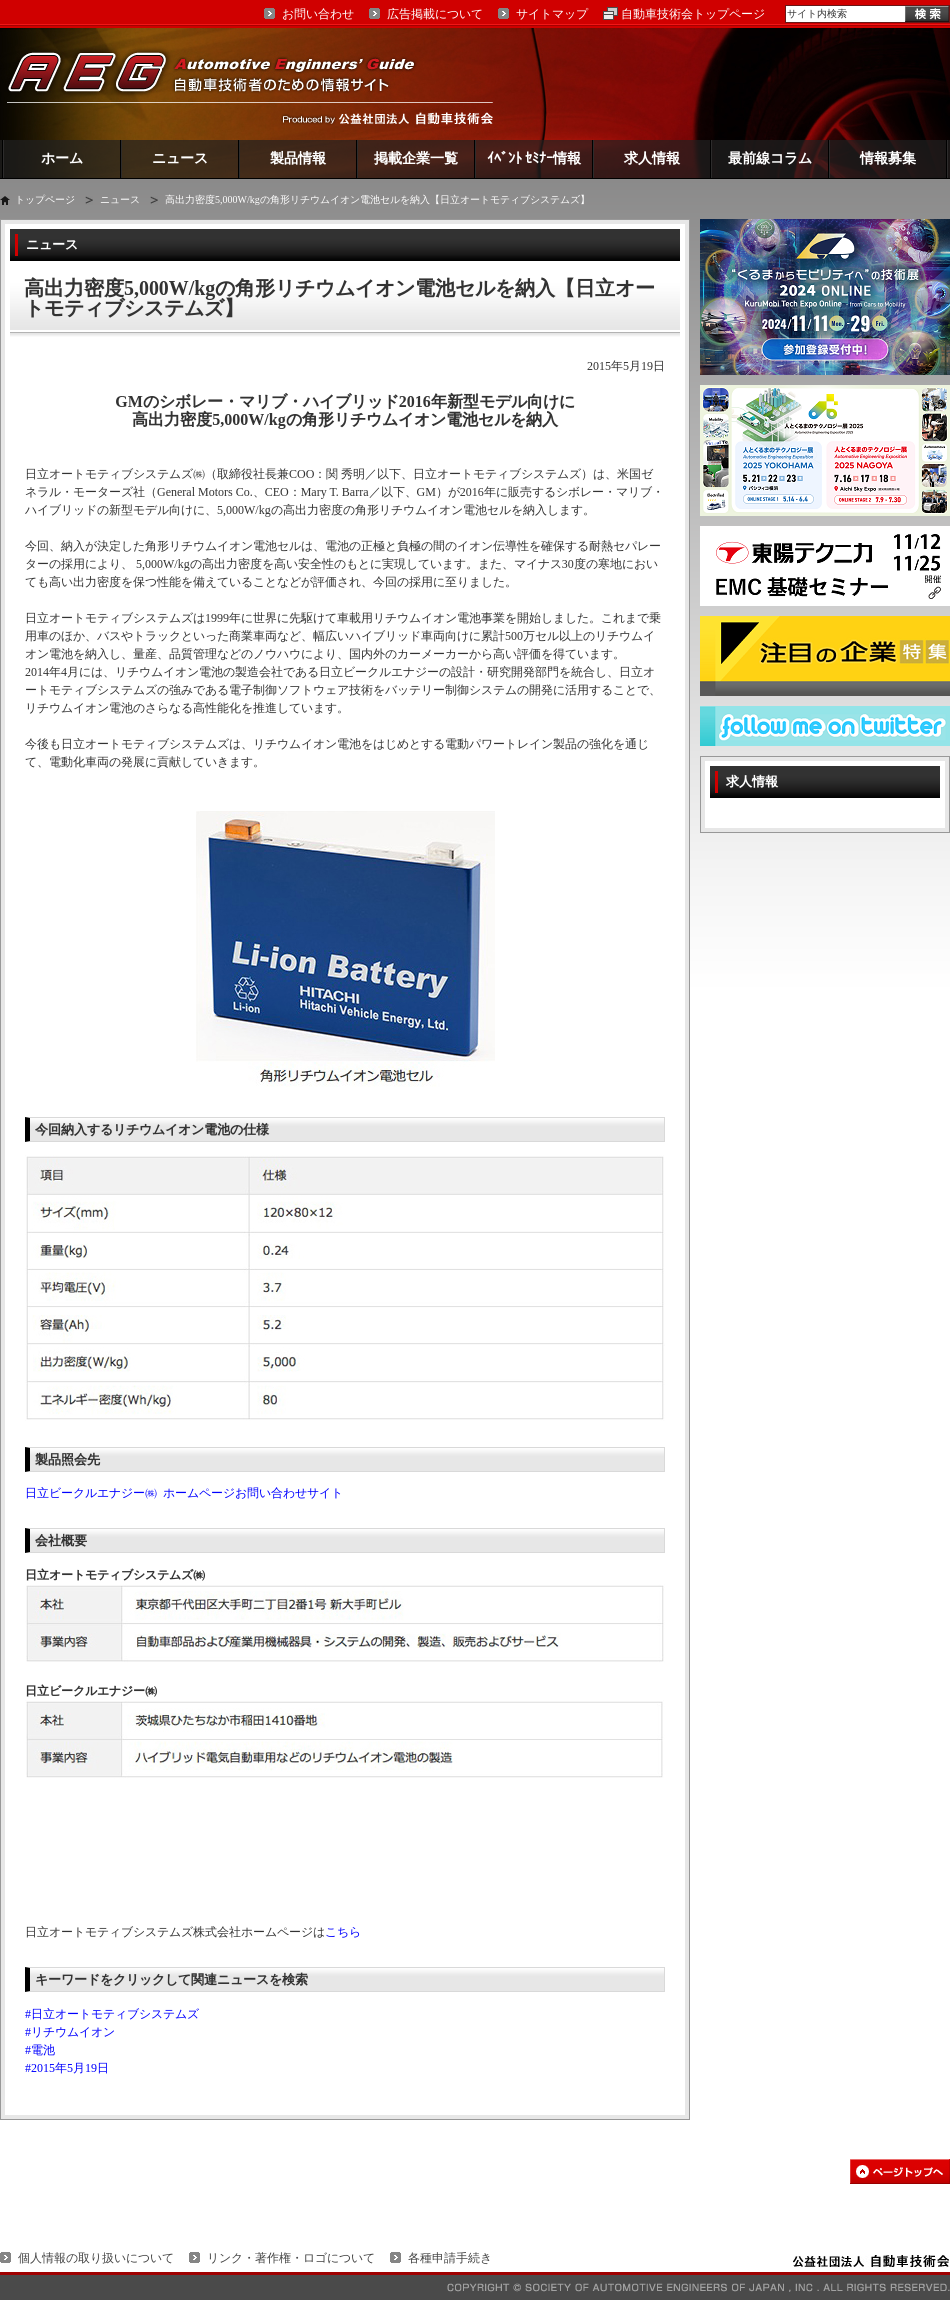 The height and width of the screenshot is (2300, 950). What do you see at coordinates (435, 14) in the screenshot?
I see `広告掲載について` at bounding box center [435, 14].